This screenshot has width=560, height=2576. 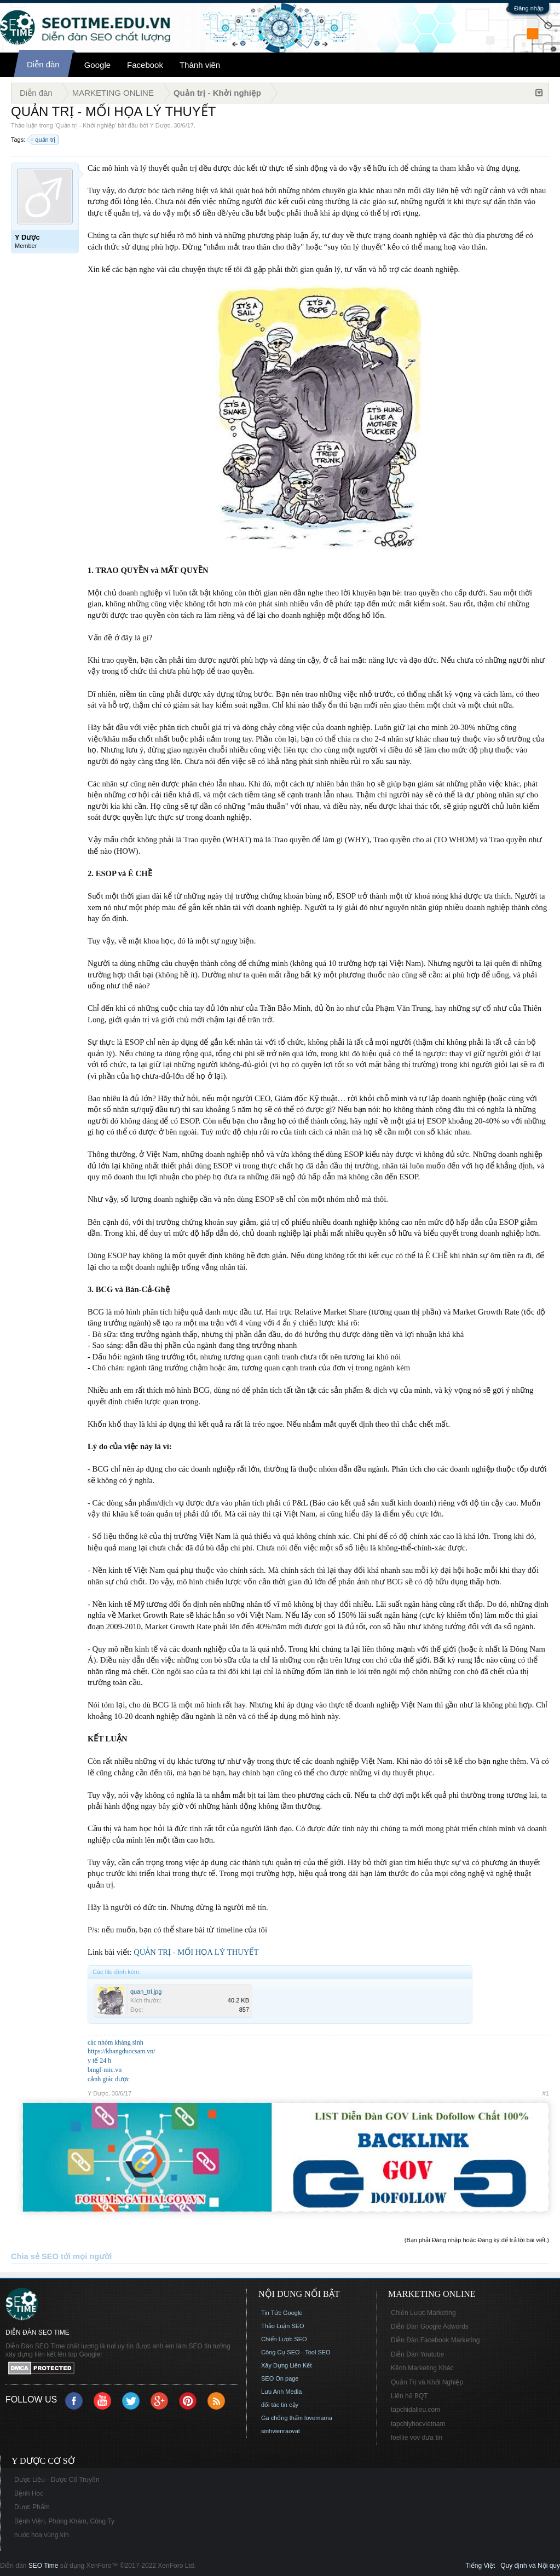 I want to click on Tin Tức Google, so click(x=281, y=2312).